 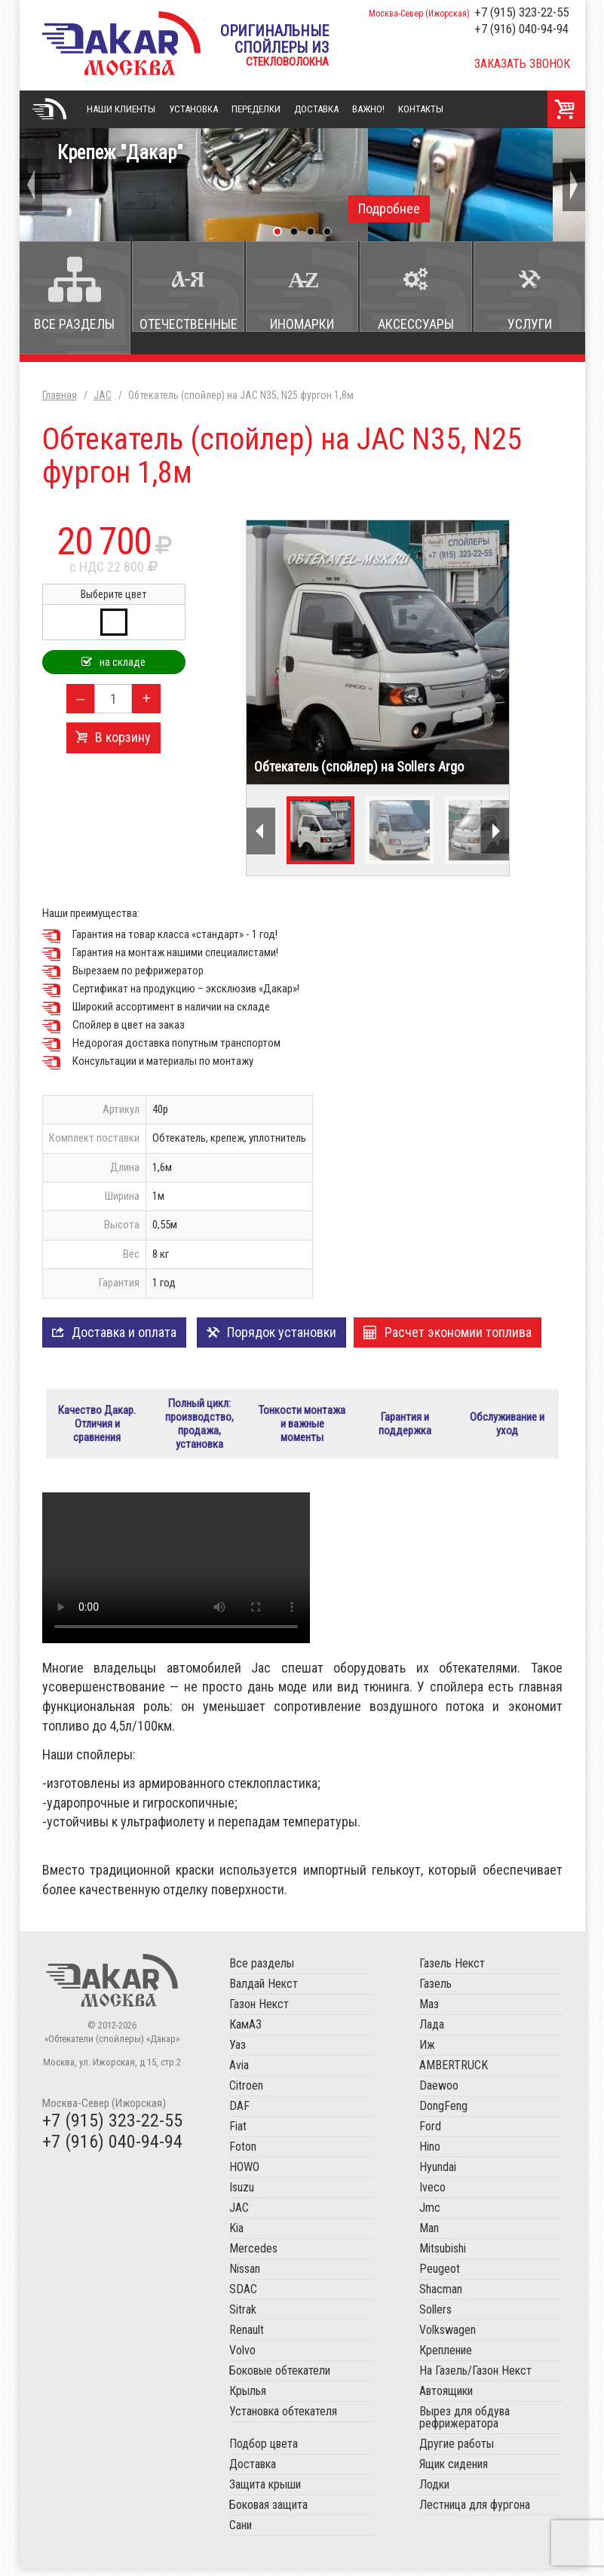 What do you see at coordinates (521, 12) in the screenshot?
I see `+7 (915) 323-22-55` at bounding box center [521, 12].